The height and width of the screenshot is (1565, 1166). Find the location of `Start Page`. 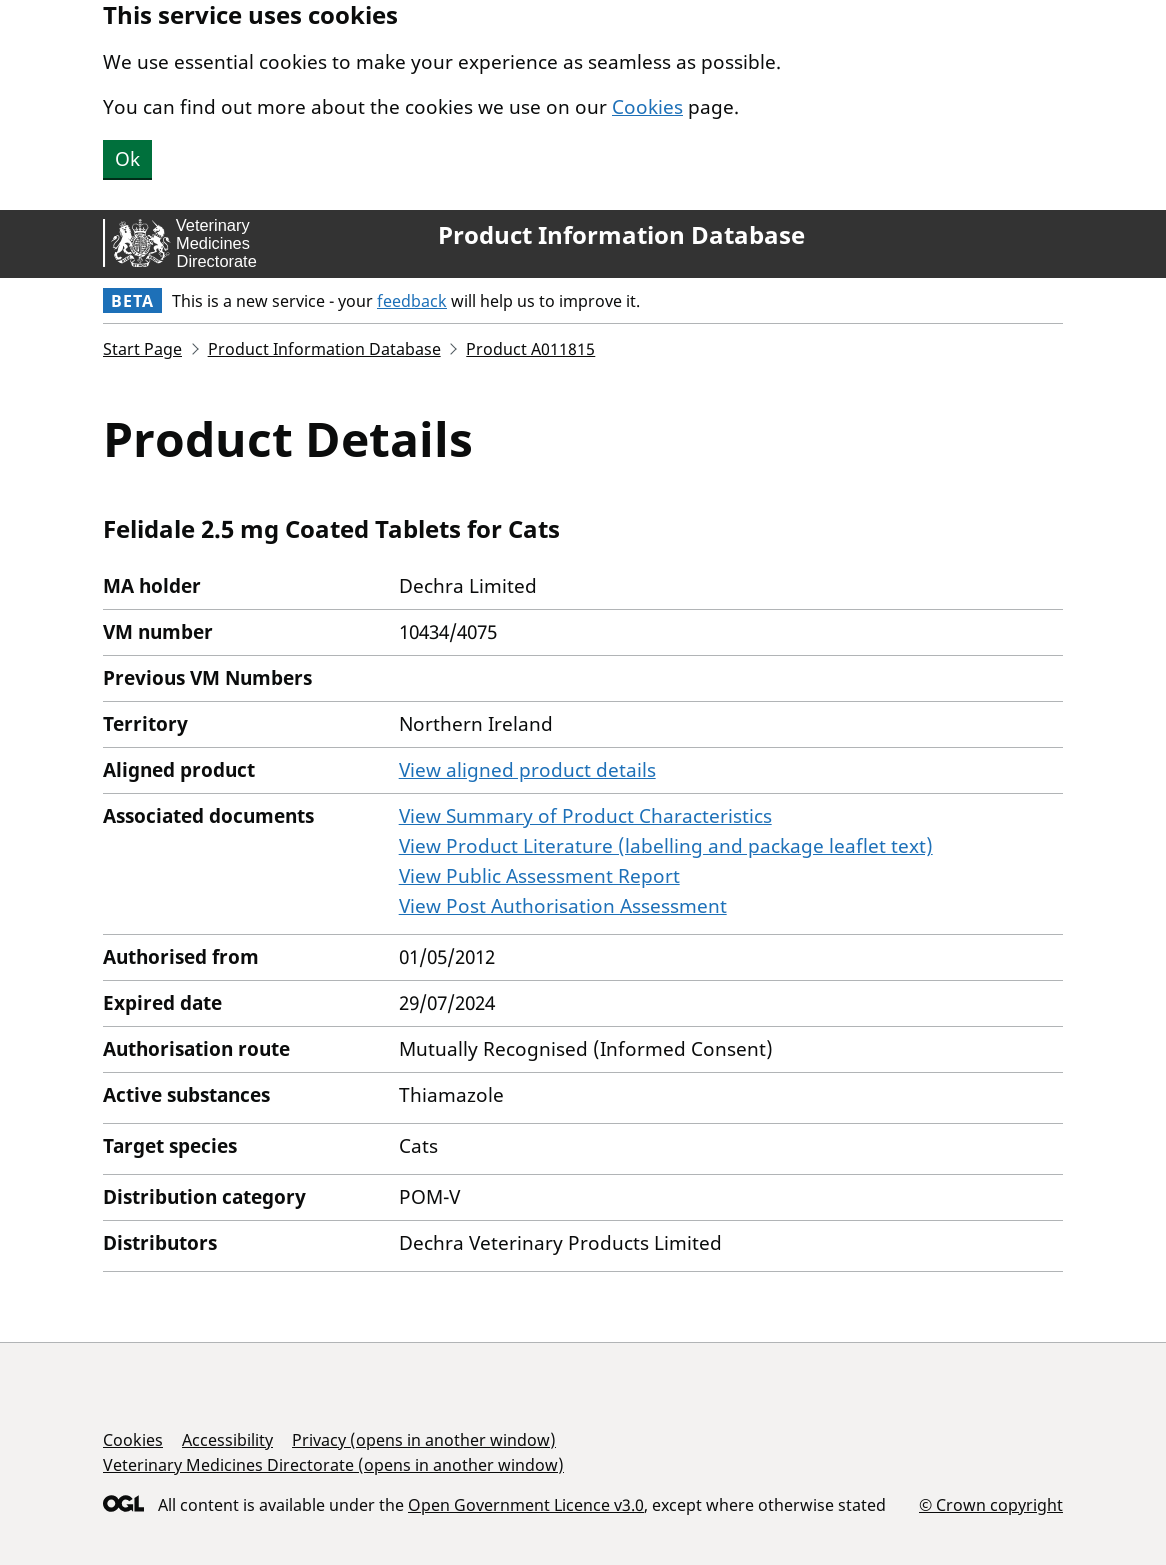

Start Page is located at coordinates (142, 349).